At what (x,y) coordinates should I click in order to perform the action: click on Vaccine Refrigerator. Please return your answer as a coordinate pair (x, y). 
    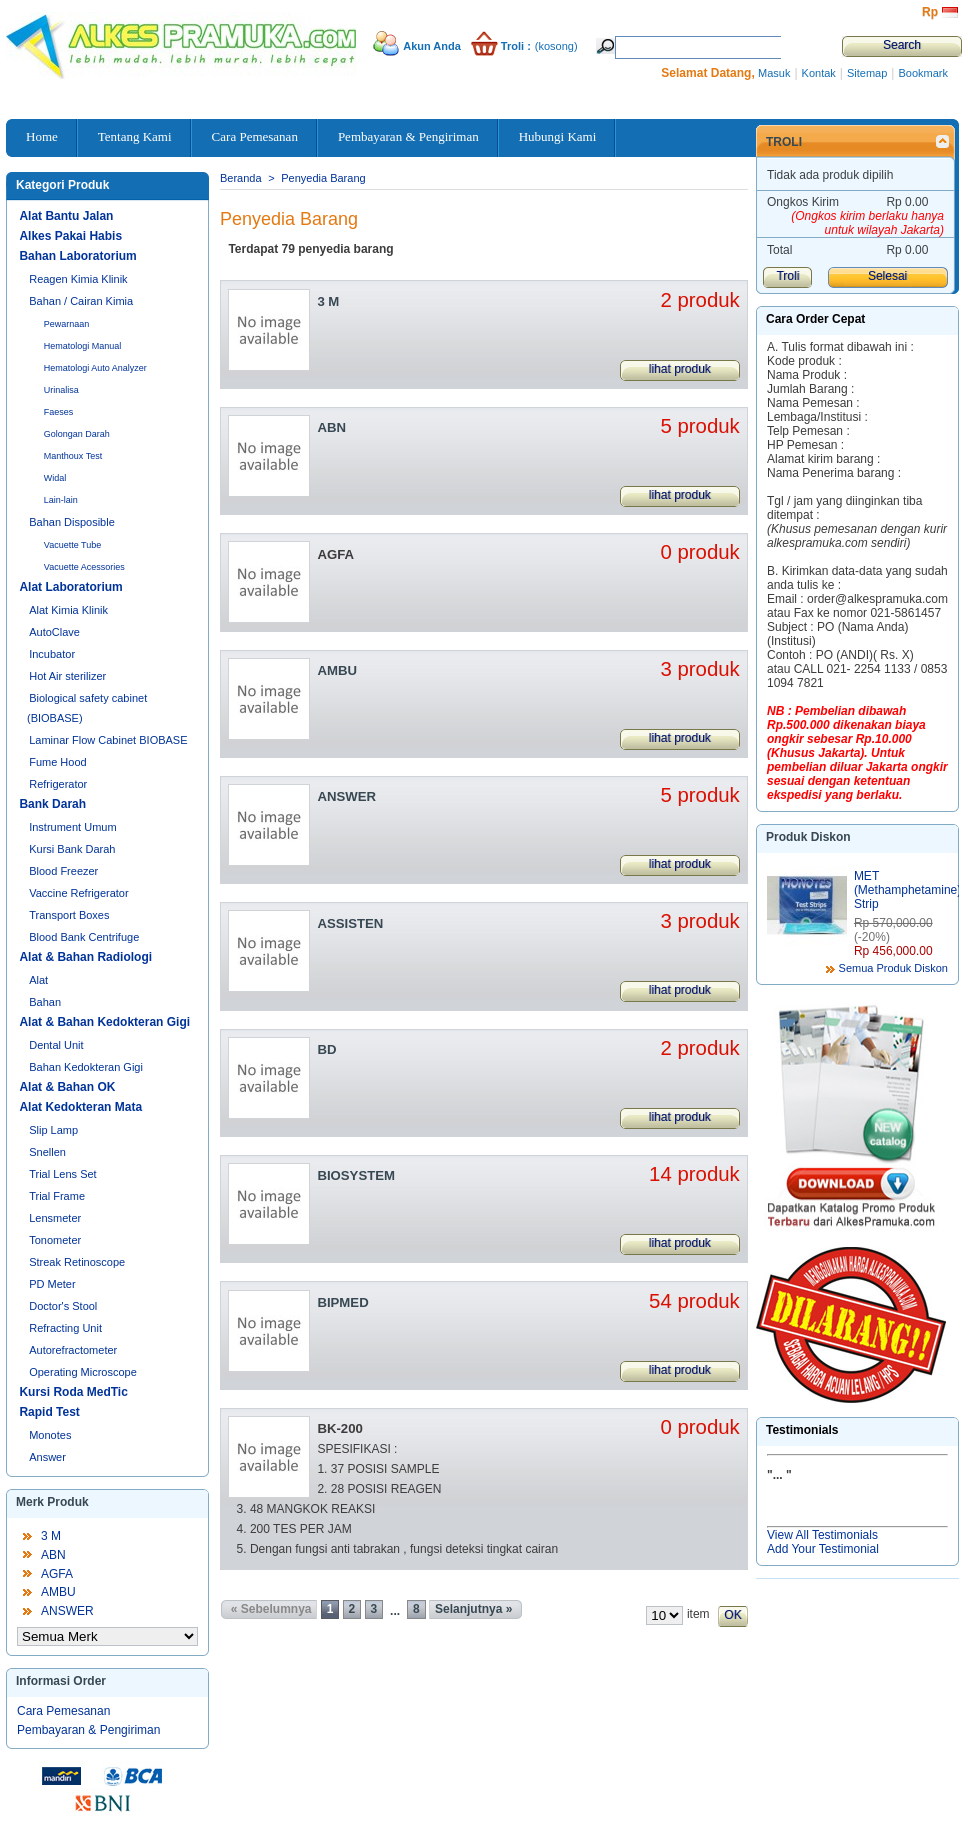
    Looking at the image, I should click on (78, 893).